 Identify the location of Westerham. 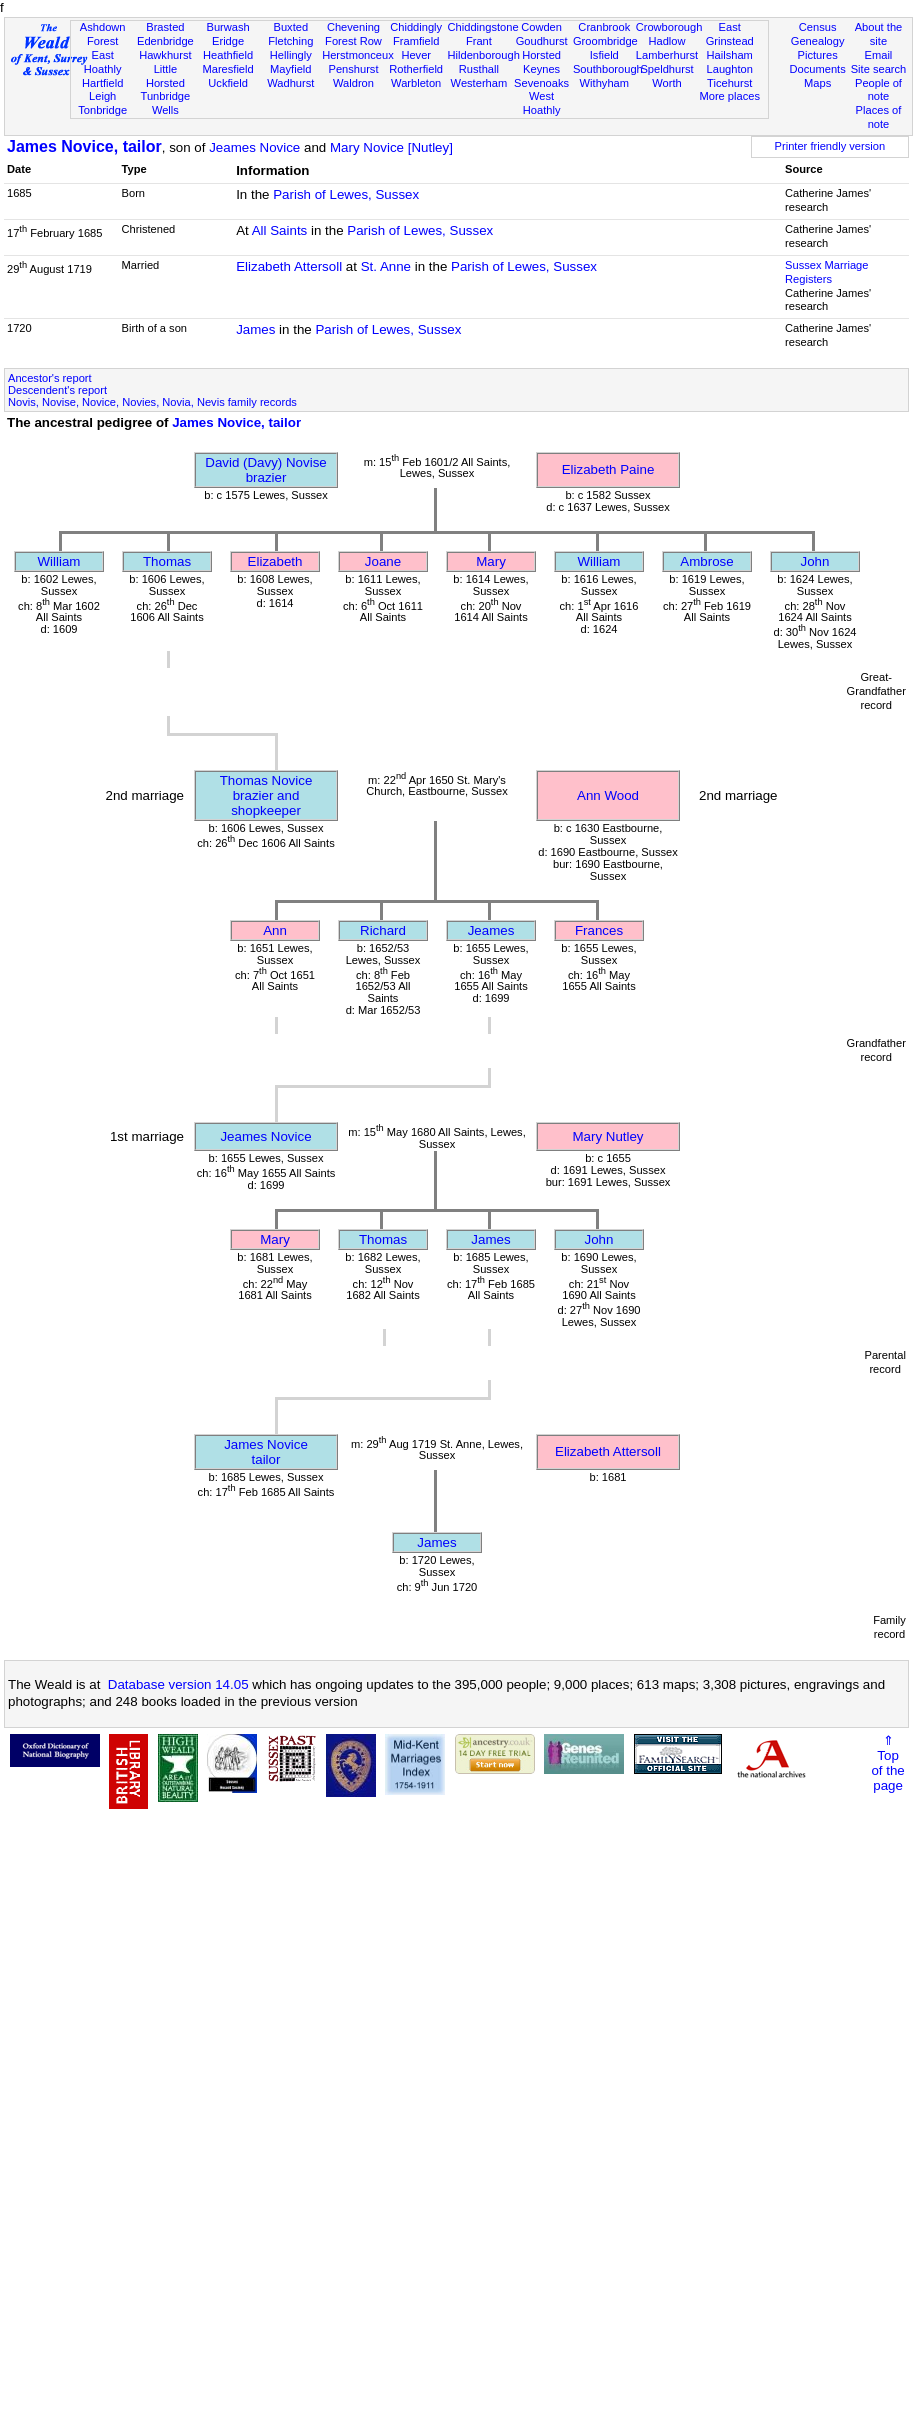
(479, 83).